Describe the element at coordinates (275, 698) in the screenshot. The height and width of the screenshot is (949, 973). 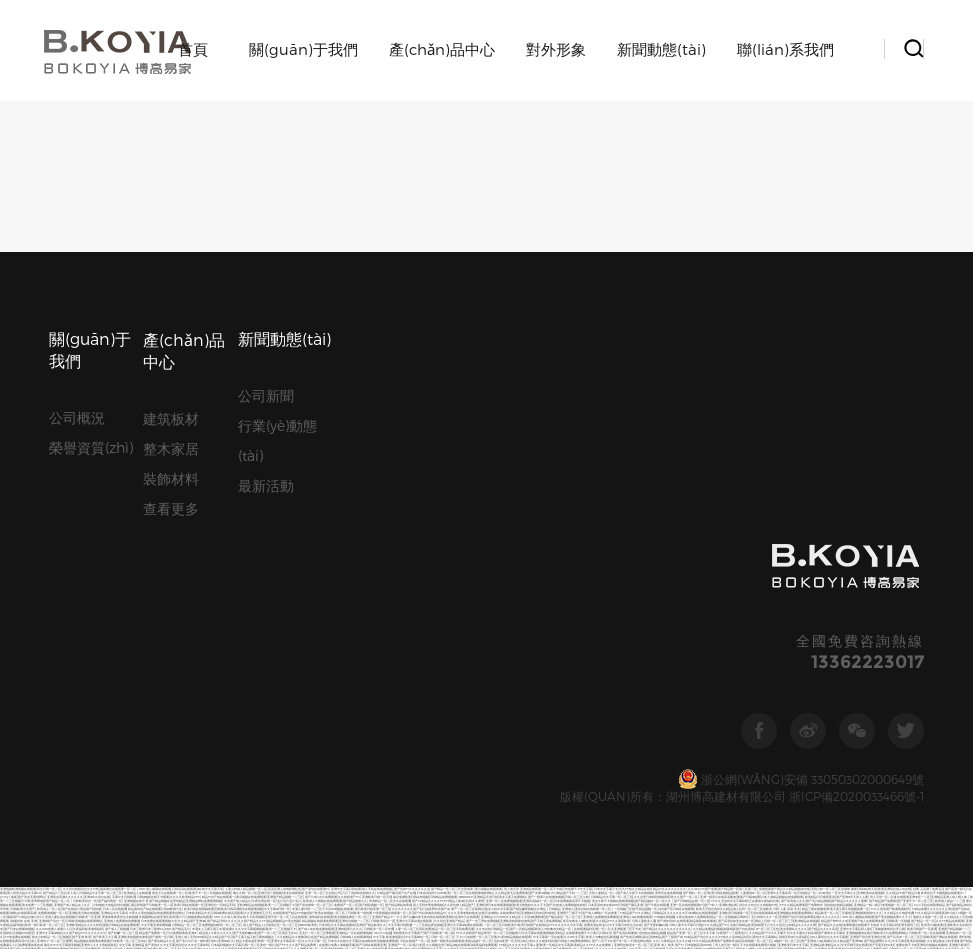
I see `国产精品视频网站二区` at that location.